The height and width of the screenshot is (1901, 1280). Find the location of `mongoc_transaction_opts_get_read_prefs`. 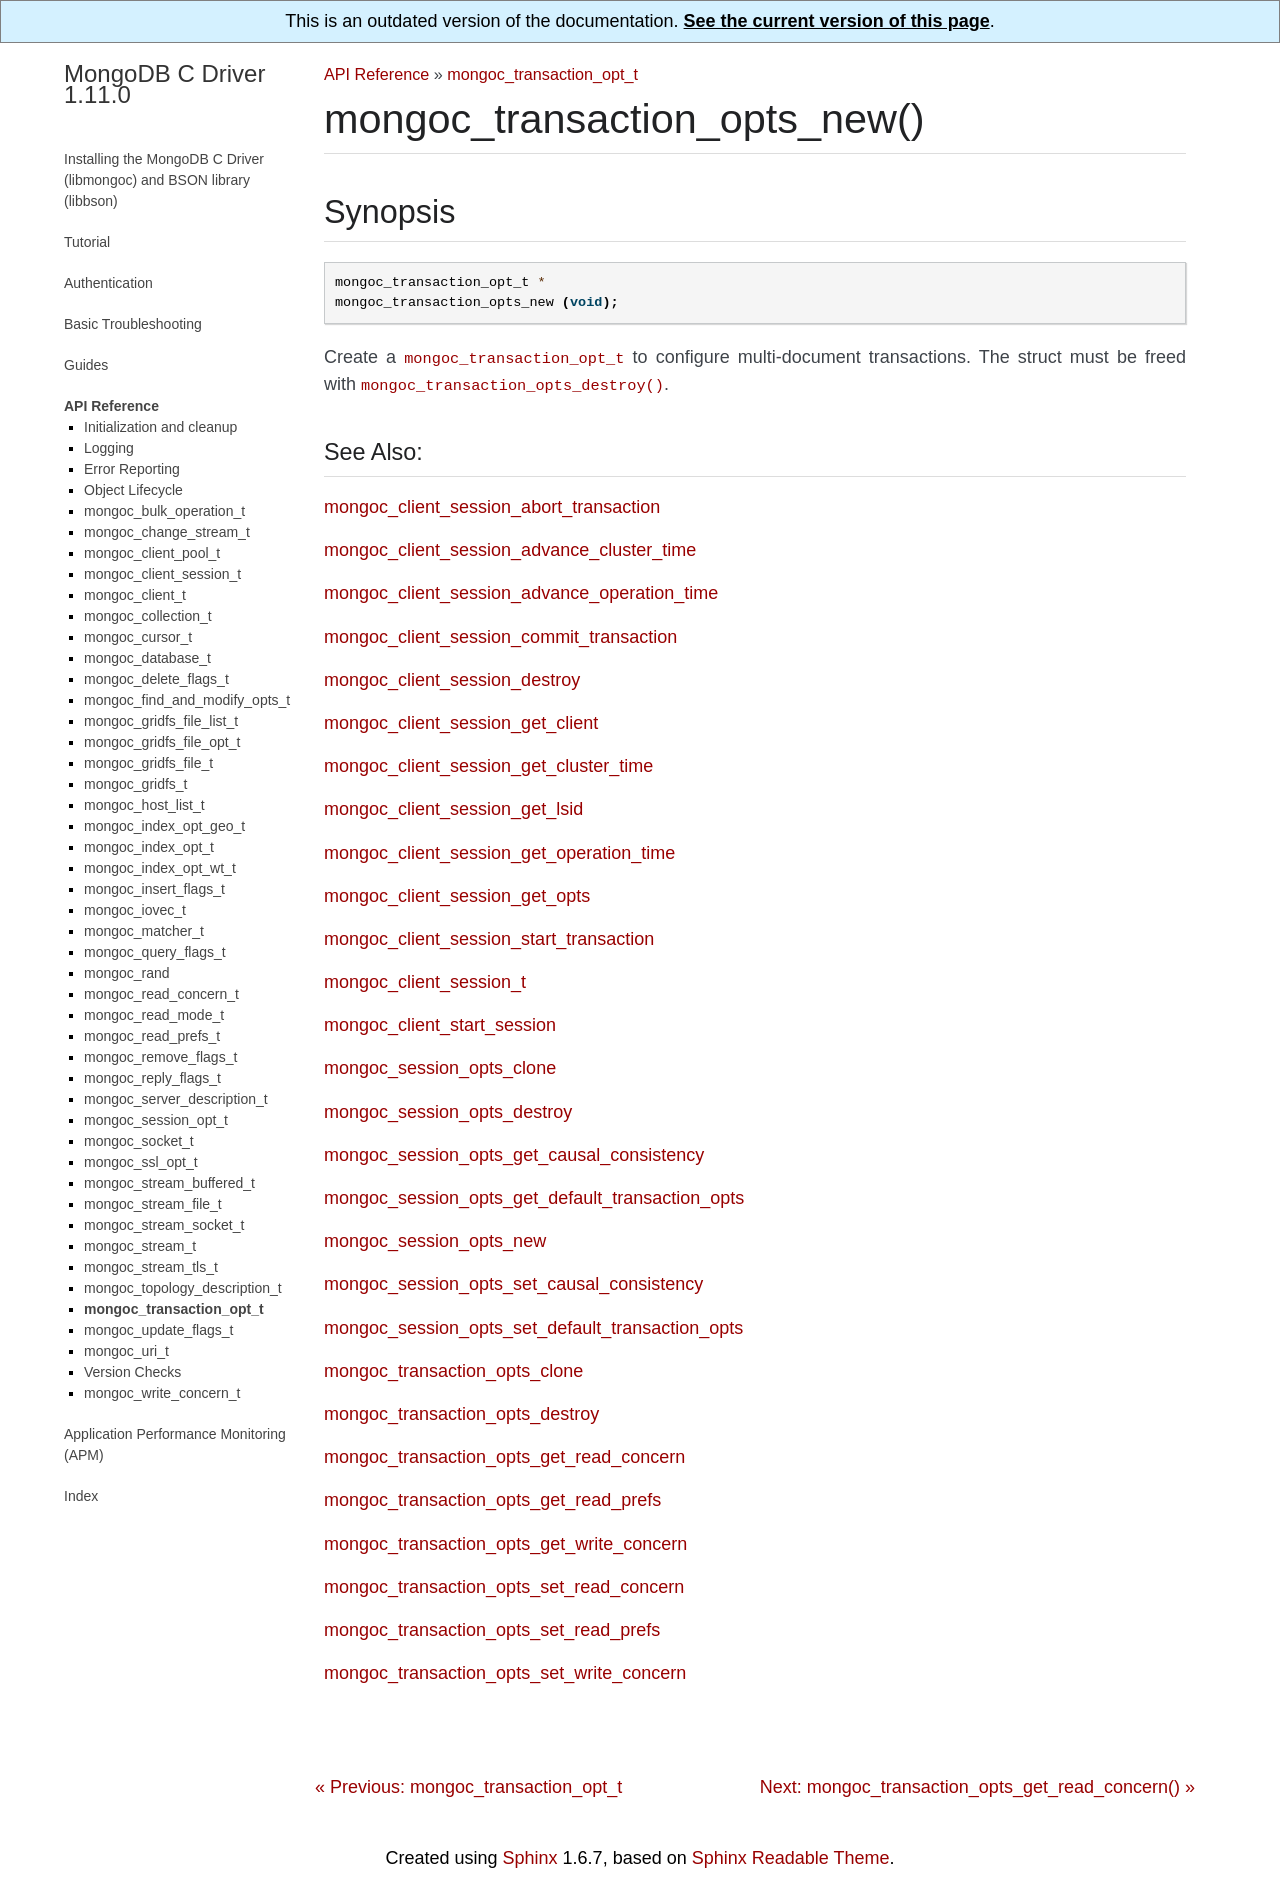

mongoc_transaction_opts_get_read_prefs is located at coordinates (492, 1496).